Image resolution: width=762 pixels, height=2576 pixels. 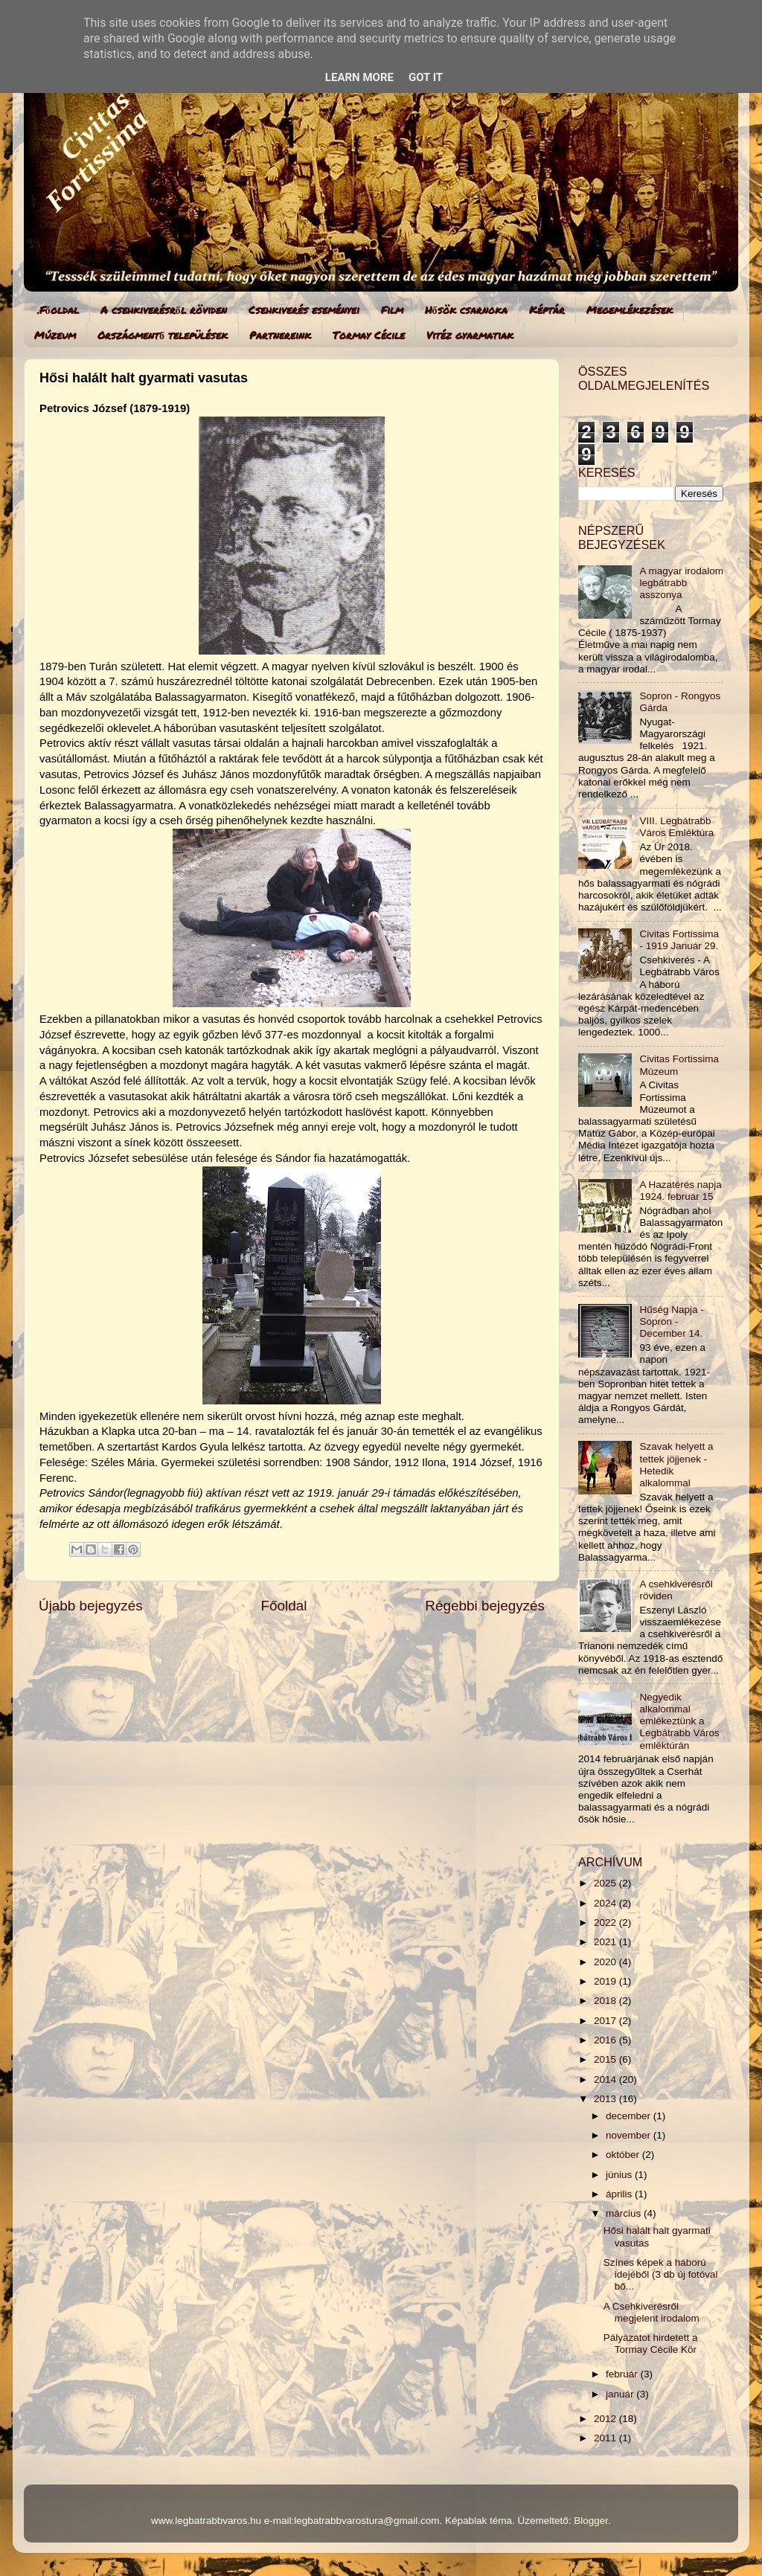 I want to click on A Hazatérés napja 1924. február 15, so click(x=680, y=1190).